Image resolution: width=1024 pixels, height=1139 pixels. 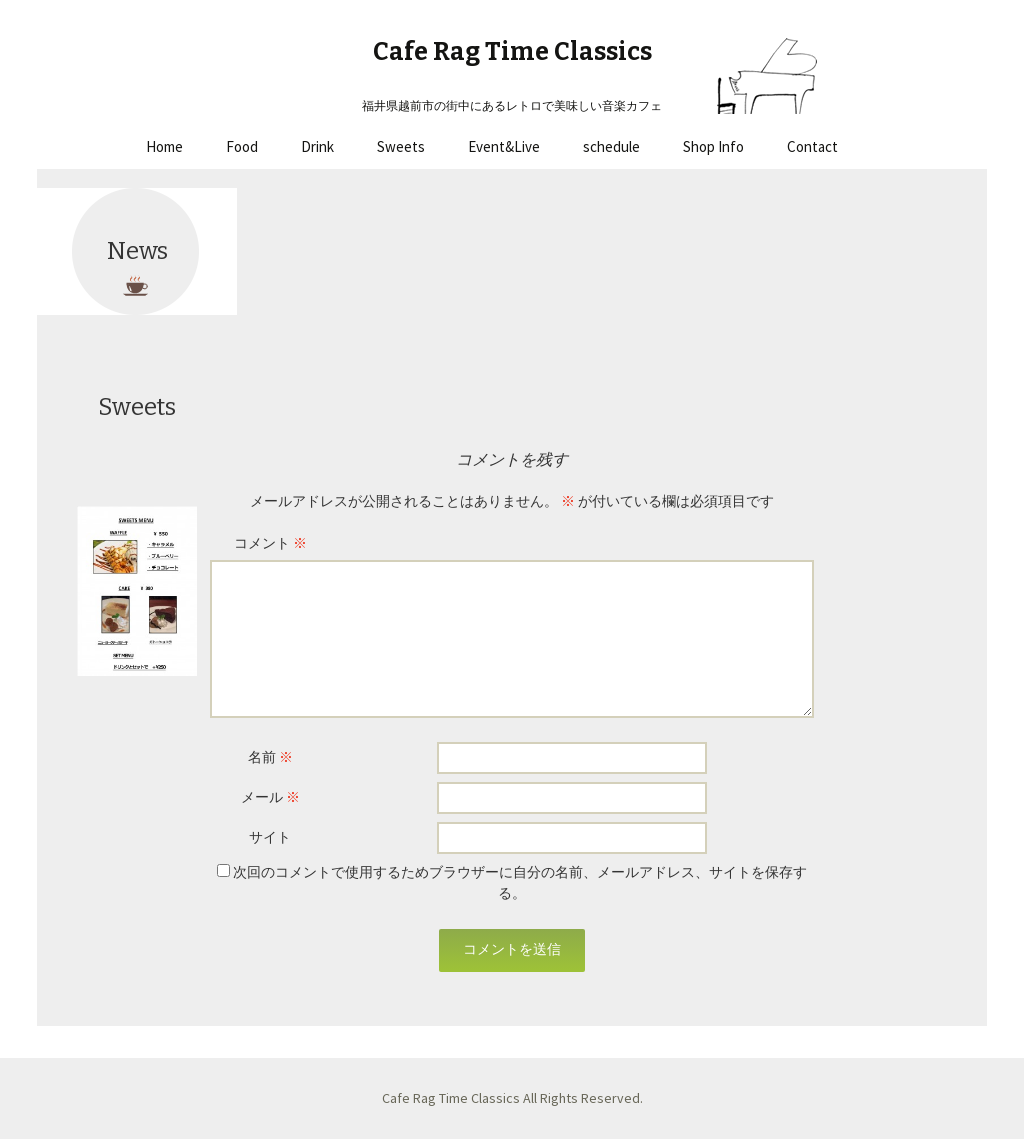 I want to click on schedule, so click(x=611, y=146).